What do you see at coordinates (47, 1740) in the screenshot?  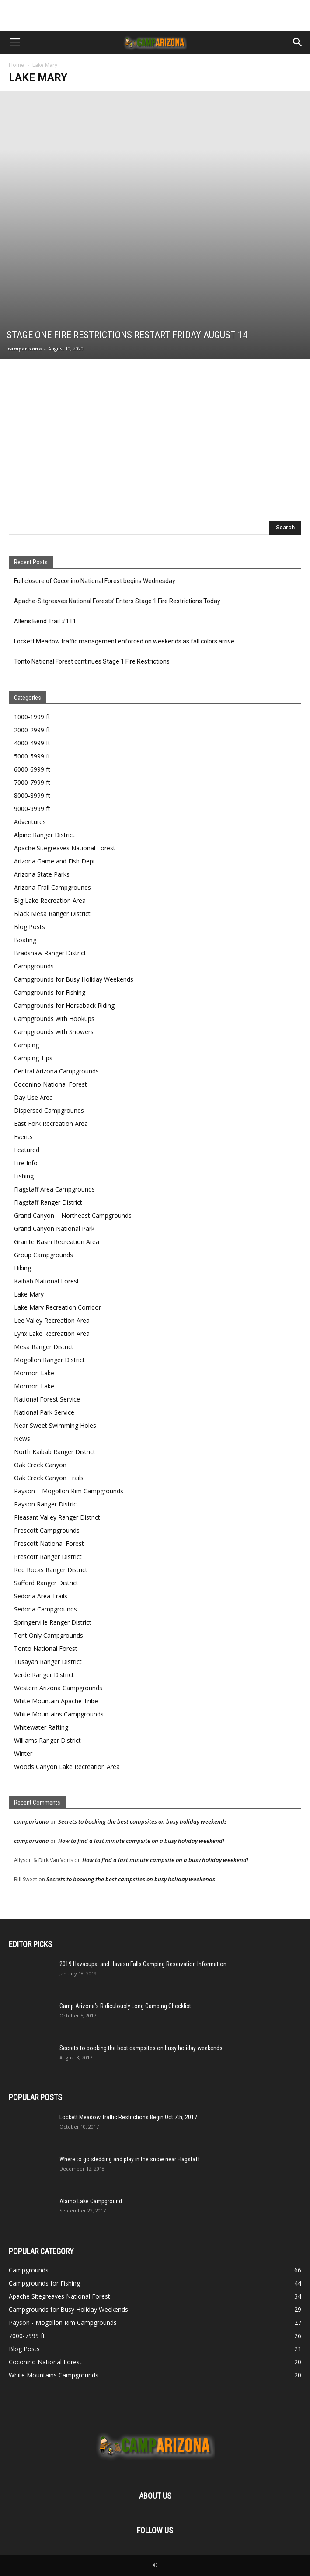 I see `Williams Ranger District` at bounding box center [47, 1740].